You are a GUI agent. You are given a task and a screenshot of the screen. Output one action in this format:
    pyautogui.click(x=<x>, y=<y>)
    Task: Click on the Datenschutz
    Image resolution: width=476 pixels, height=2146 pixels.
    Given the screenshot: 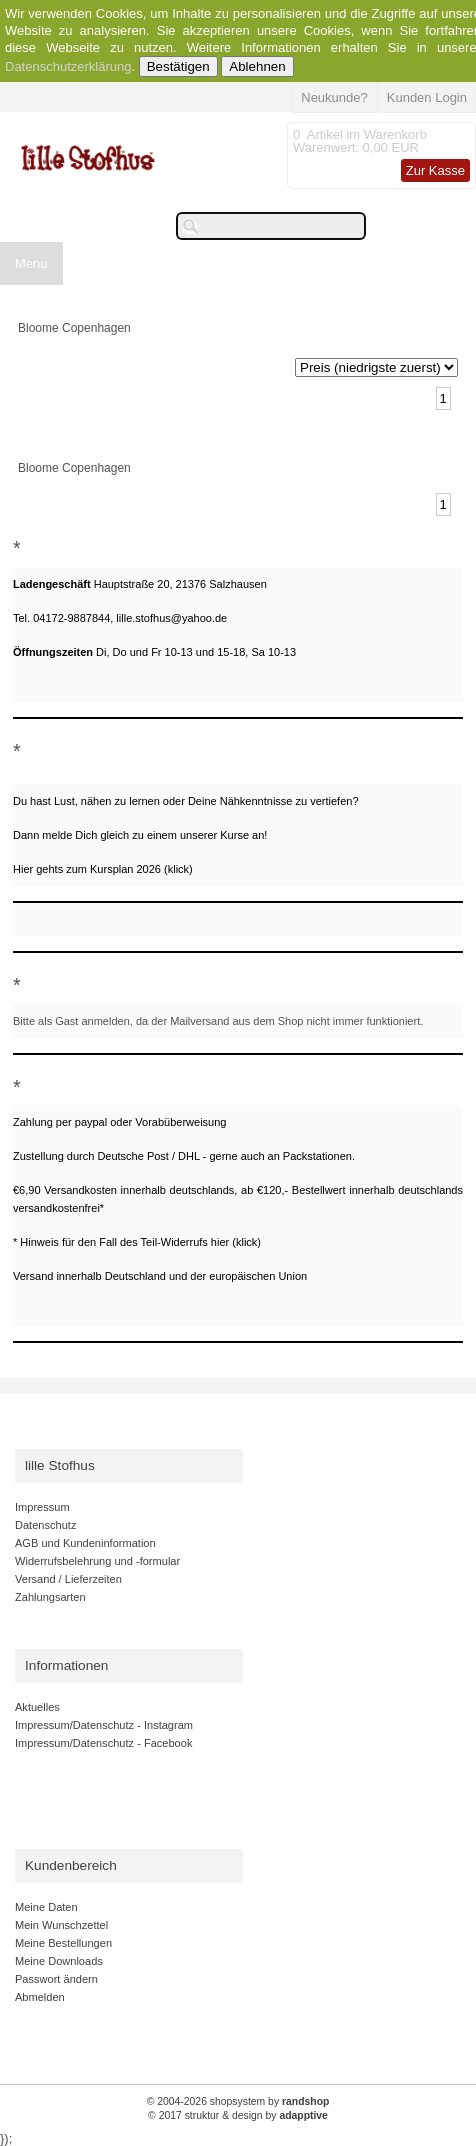 What is the action you would take?
    pyautogui.click(x=45, y=1525)
    